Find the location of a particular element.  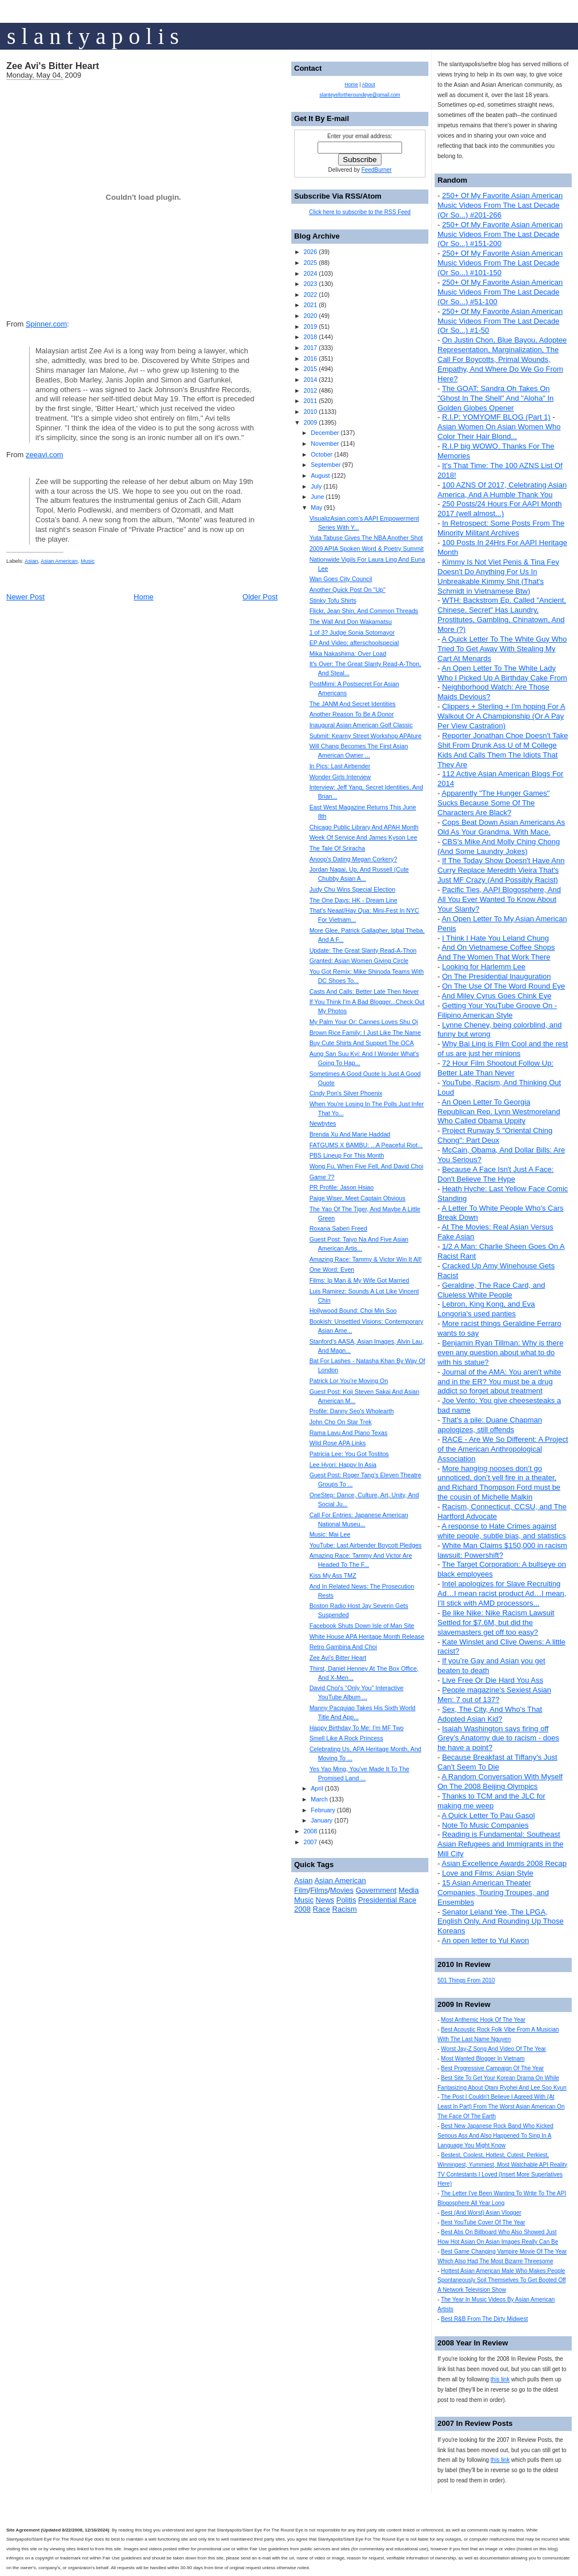

Why Bai Ling is Film Cool and the rest of us are just her minions is located at coordinates (502, 1048).